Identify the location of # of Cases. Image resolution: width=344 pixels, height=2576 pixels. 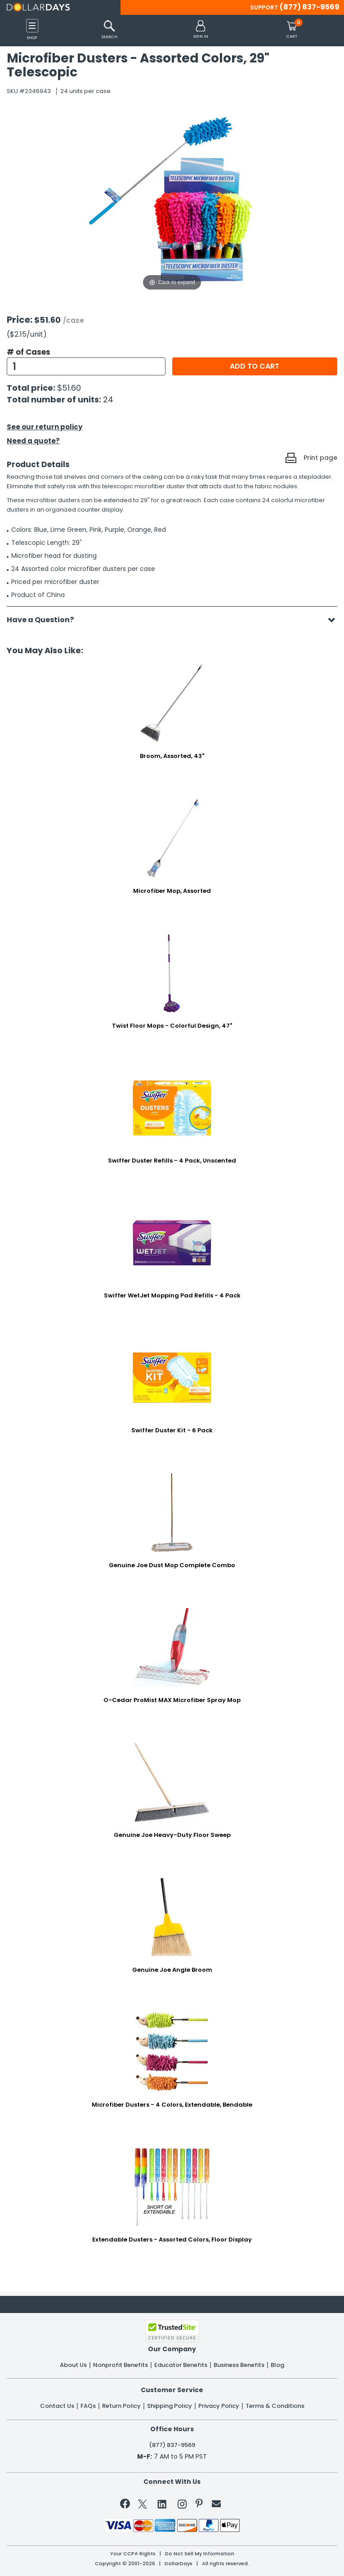
(28, 352).